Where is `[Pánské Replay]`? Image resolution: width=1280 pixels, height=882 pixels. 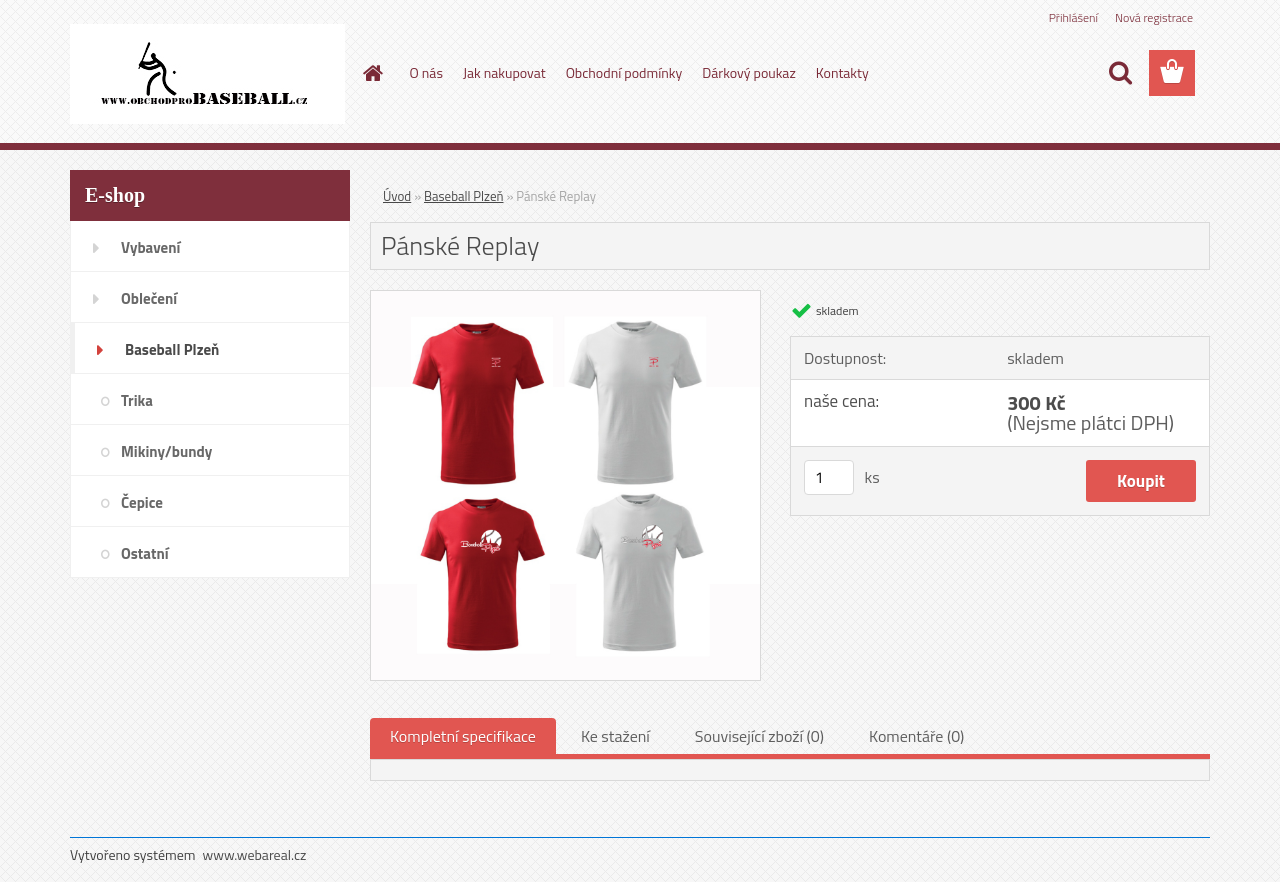
[Pánské Replay] is located at coordinates (565, 299).